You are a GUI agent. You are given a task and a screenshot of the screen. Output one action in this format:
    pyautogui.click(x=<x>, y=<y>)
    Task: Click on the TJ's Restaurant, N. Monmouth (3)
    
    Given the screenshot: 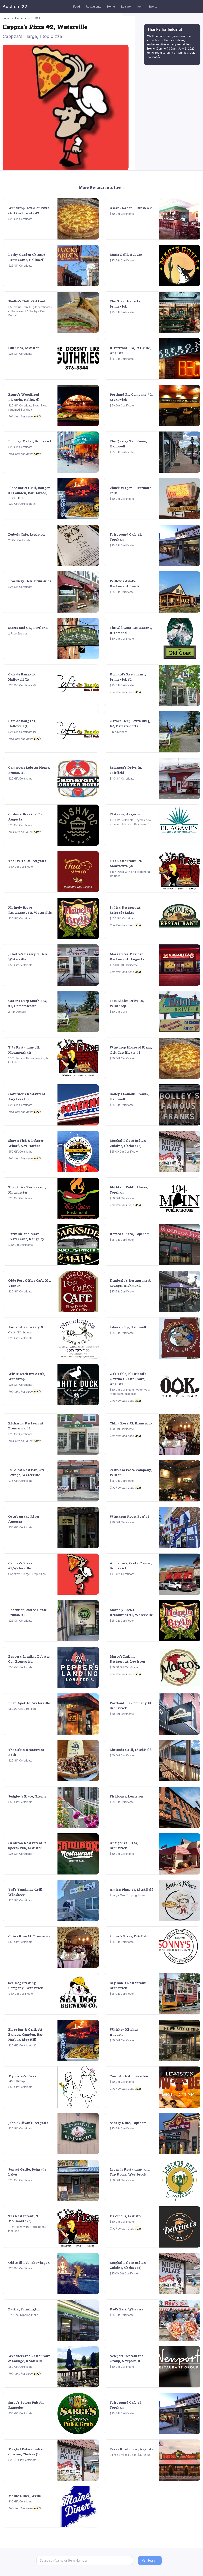 What is the action you would take?
    pyautogui.click(x=23, y=2218)
    